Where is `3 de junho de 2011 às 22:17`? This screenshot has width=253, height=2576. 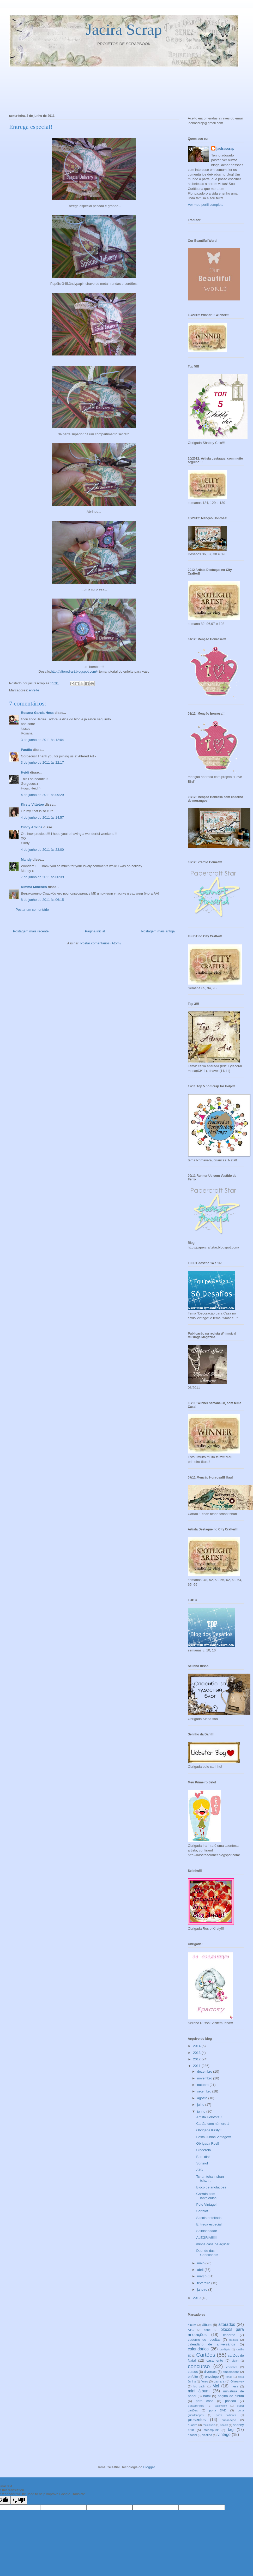 3 de junho de 2011 às 22:17 is located at coordinates (42, 762).